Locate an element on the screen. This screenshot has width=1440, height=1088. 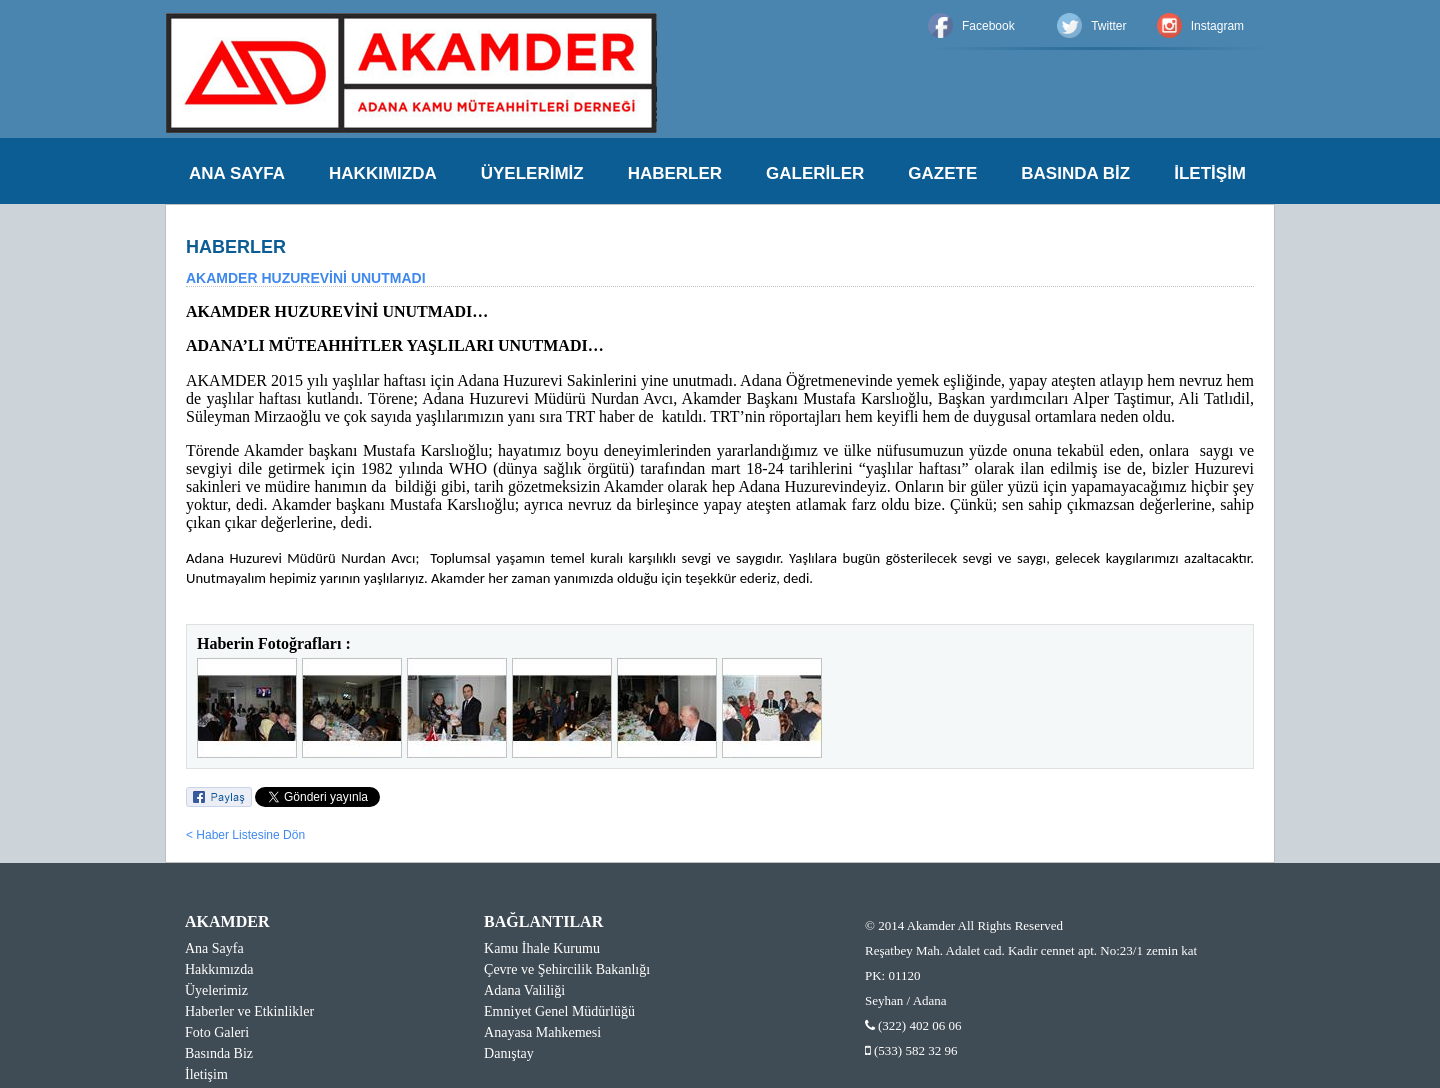
GALERİLER is located at coordinates (815, 173).